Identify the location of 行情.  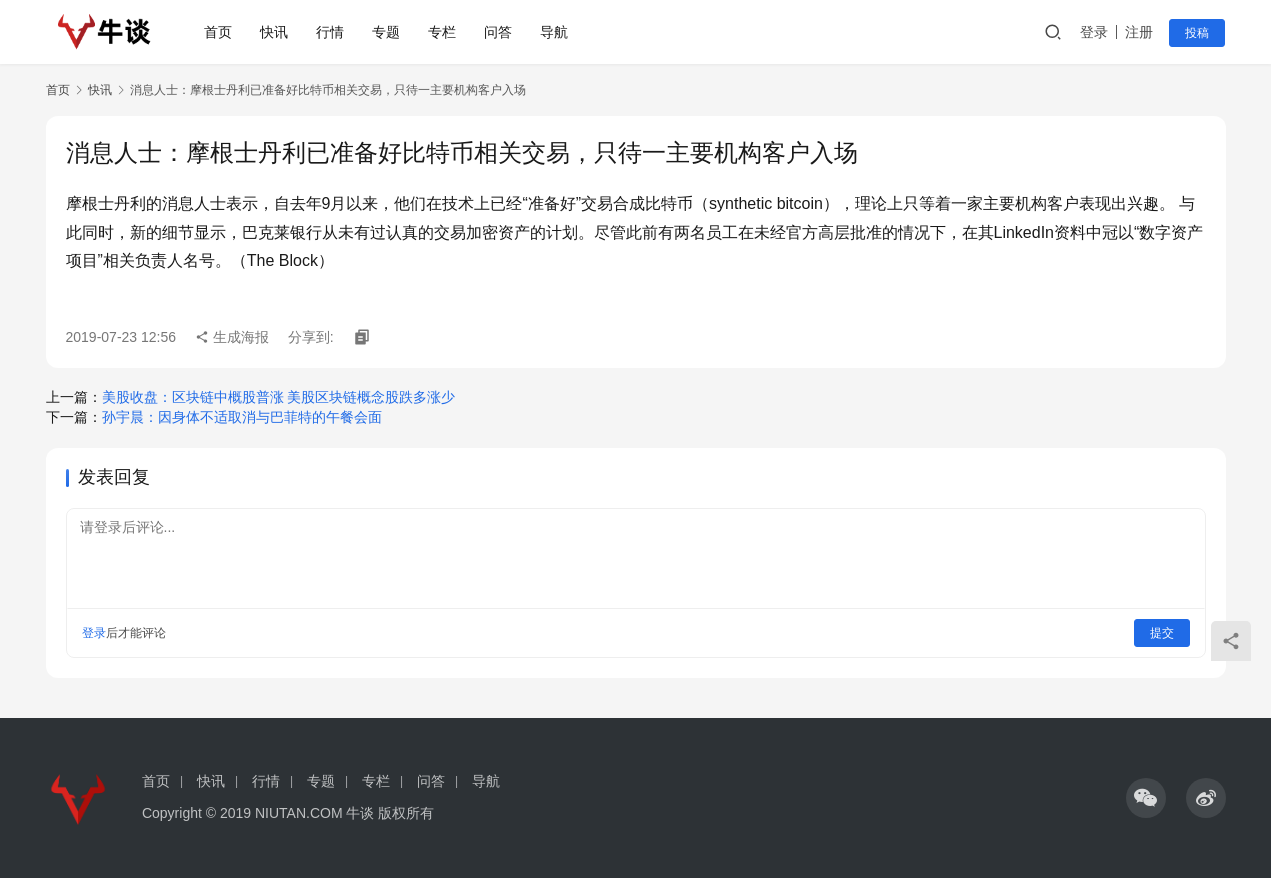
(331, 32).